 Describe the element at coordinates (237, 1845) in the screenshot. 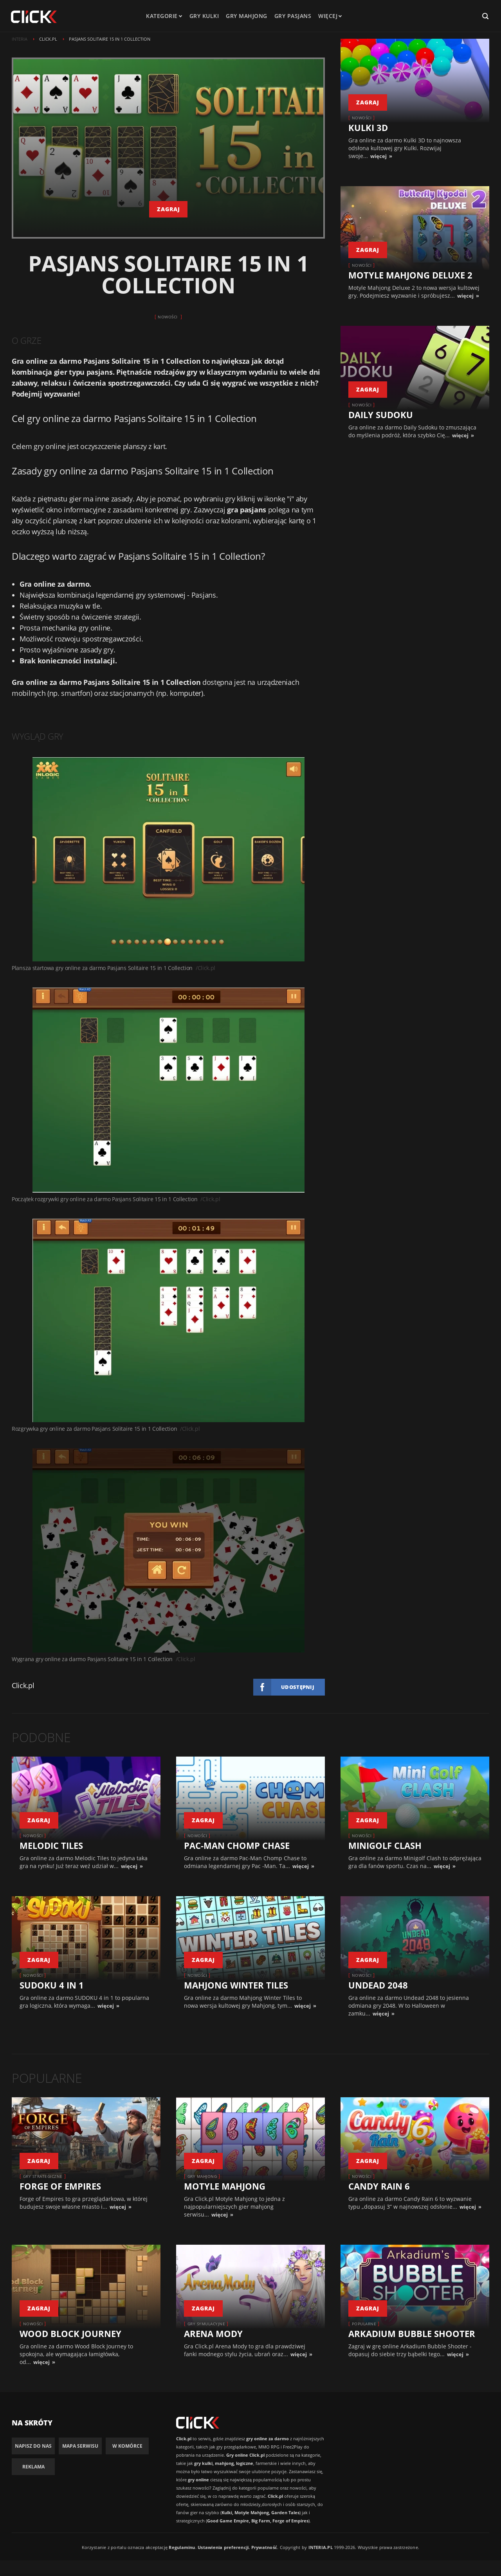

I see `Pac-Man Chomp Chase` at that location.